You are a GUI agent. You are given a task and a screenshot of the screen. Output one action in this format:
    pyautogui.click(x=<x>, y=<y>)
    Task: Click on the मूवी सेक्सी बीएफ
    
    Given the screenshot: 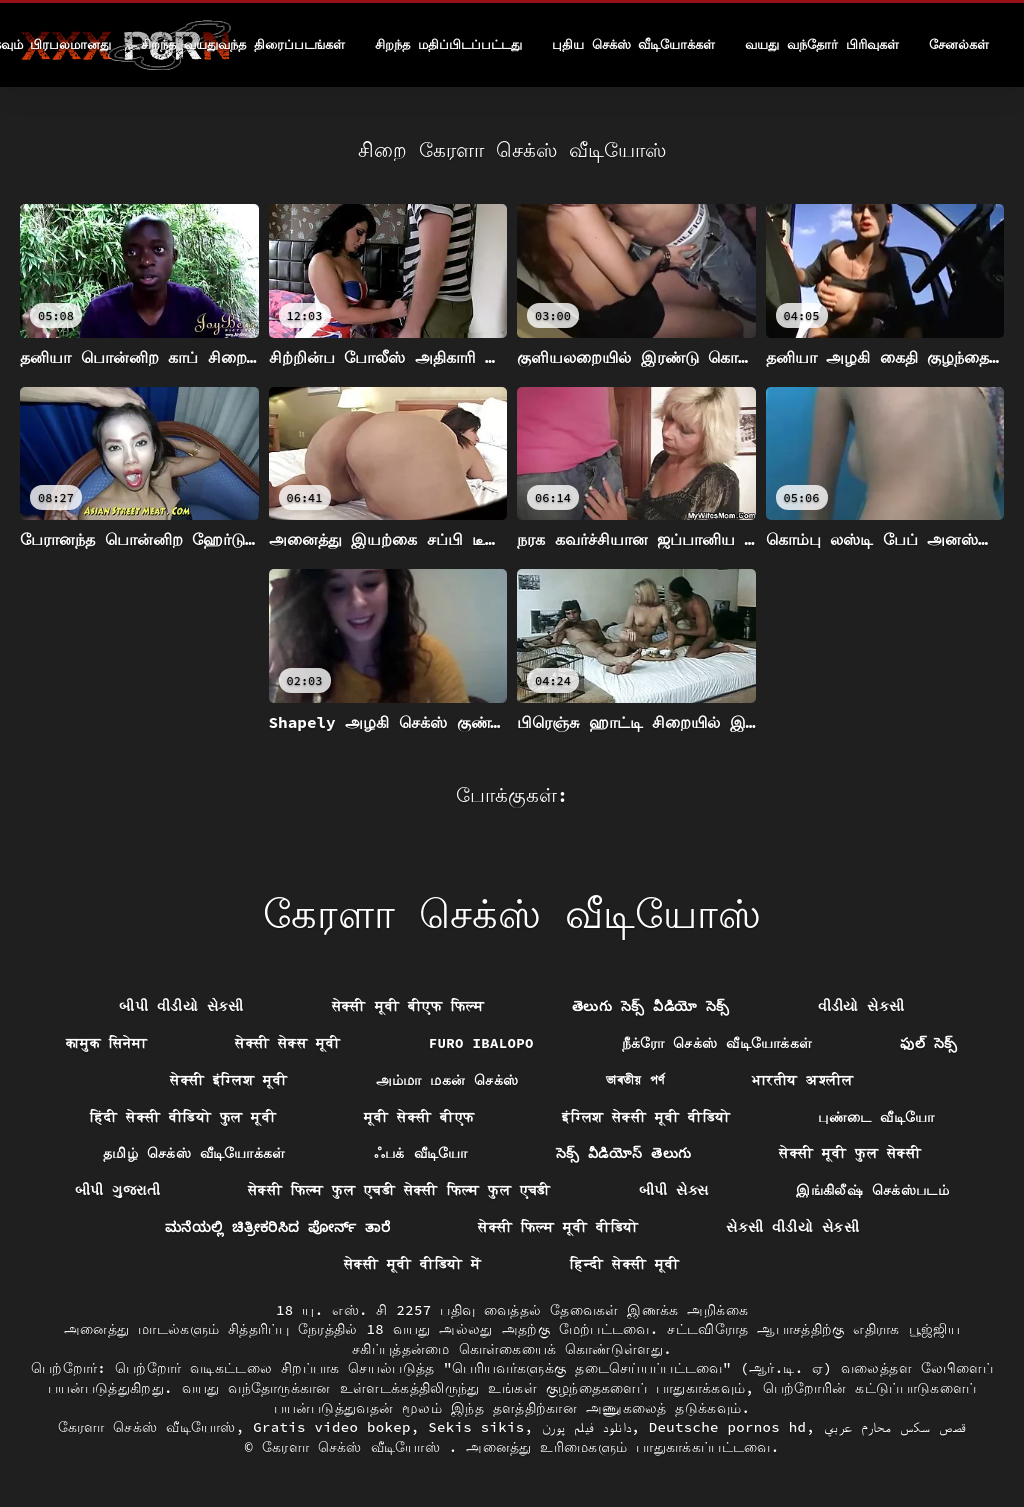 What is the action you would take?
    pyautogui.click(x=419, y=1117)
    